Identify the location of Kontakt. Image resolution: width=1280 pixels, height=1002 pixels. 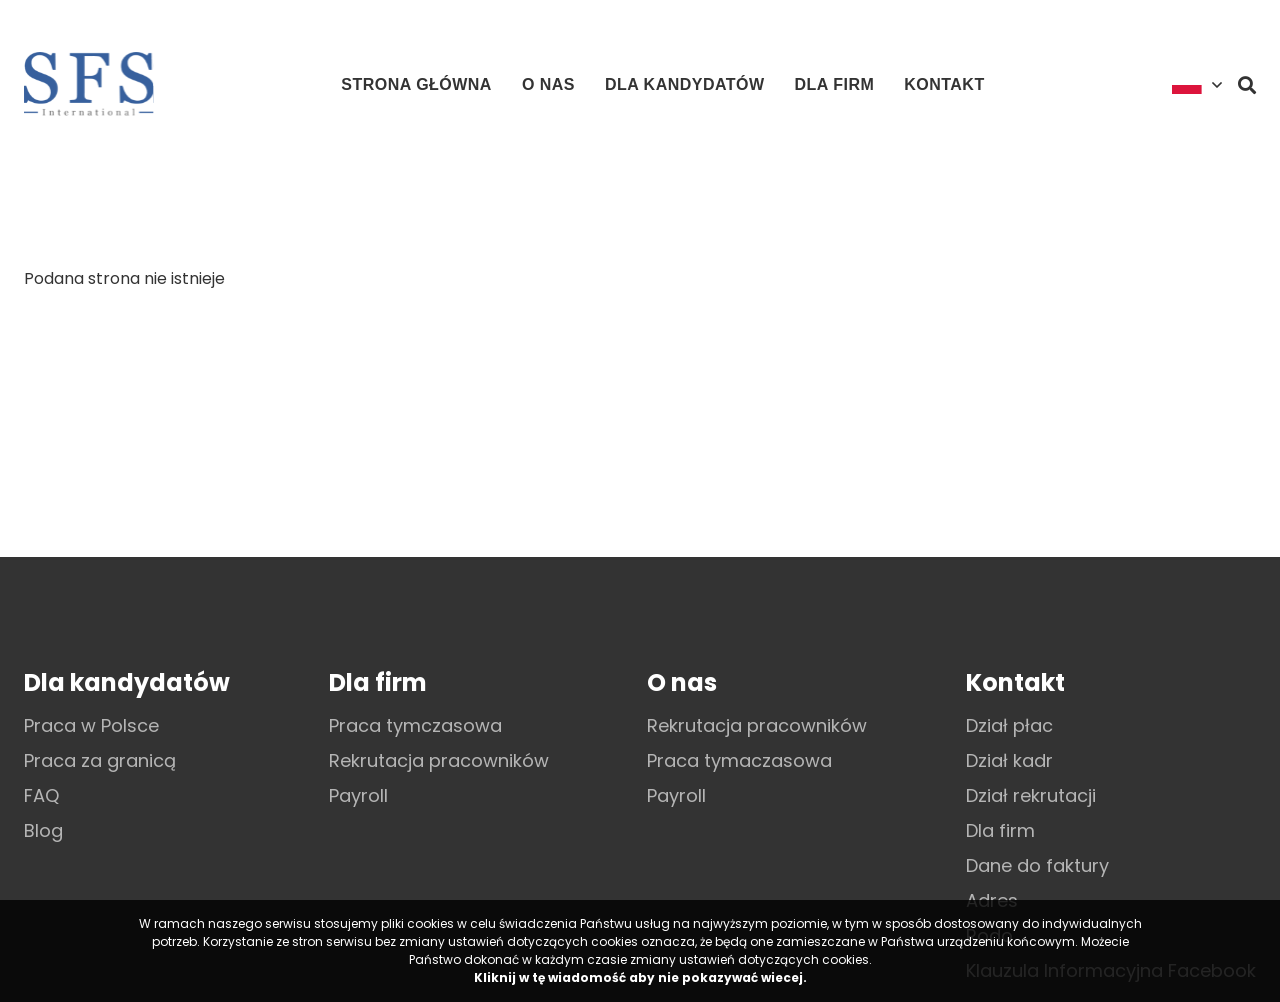
(944, 84).